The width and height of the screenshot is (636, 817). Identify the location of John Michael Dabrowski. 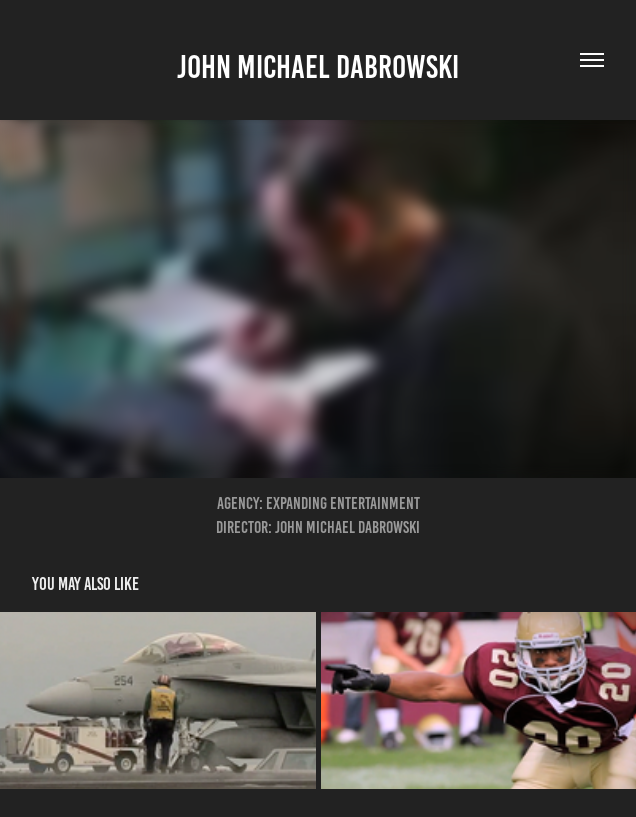
(318, 67).